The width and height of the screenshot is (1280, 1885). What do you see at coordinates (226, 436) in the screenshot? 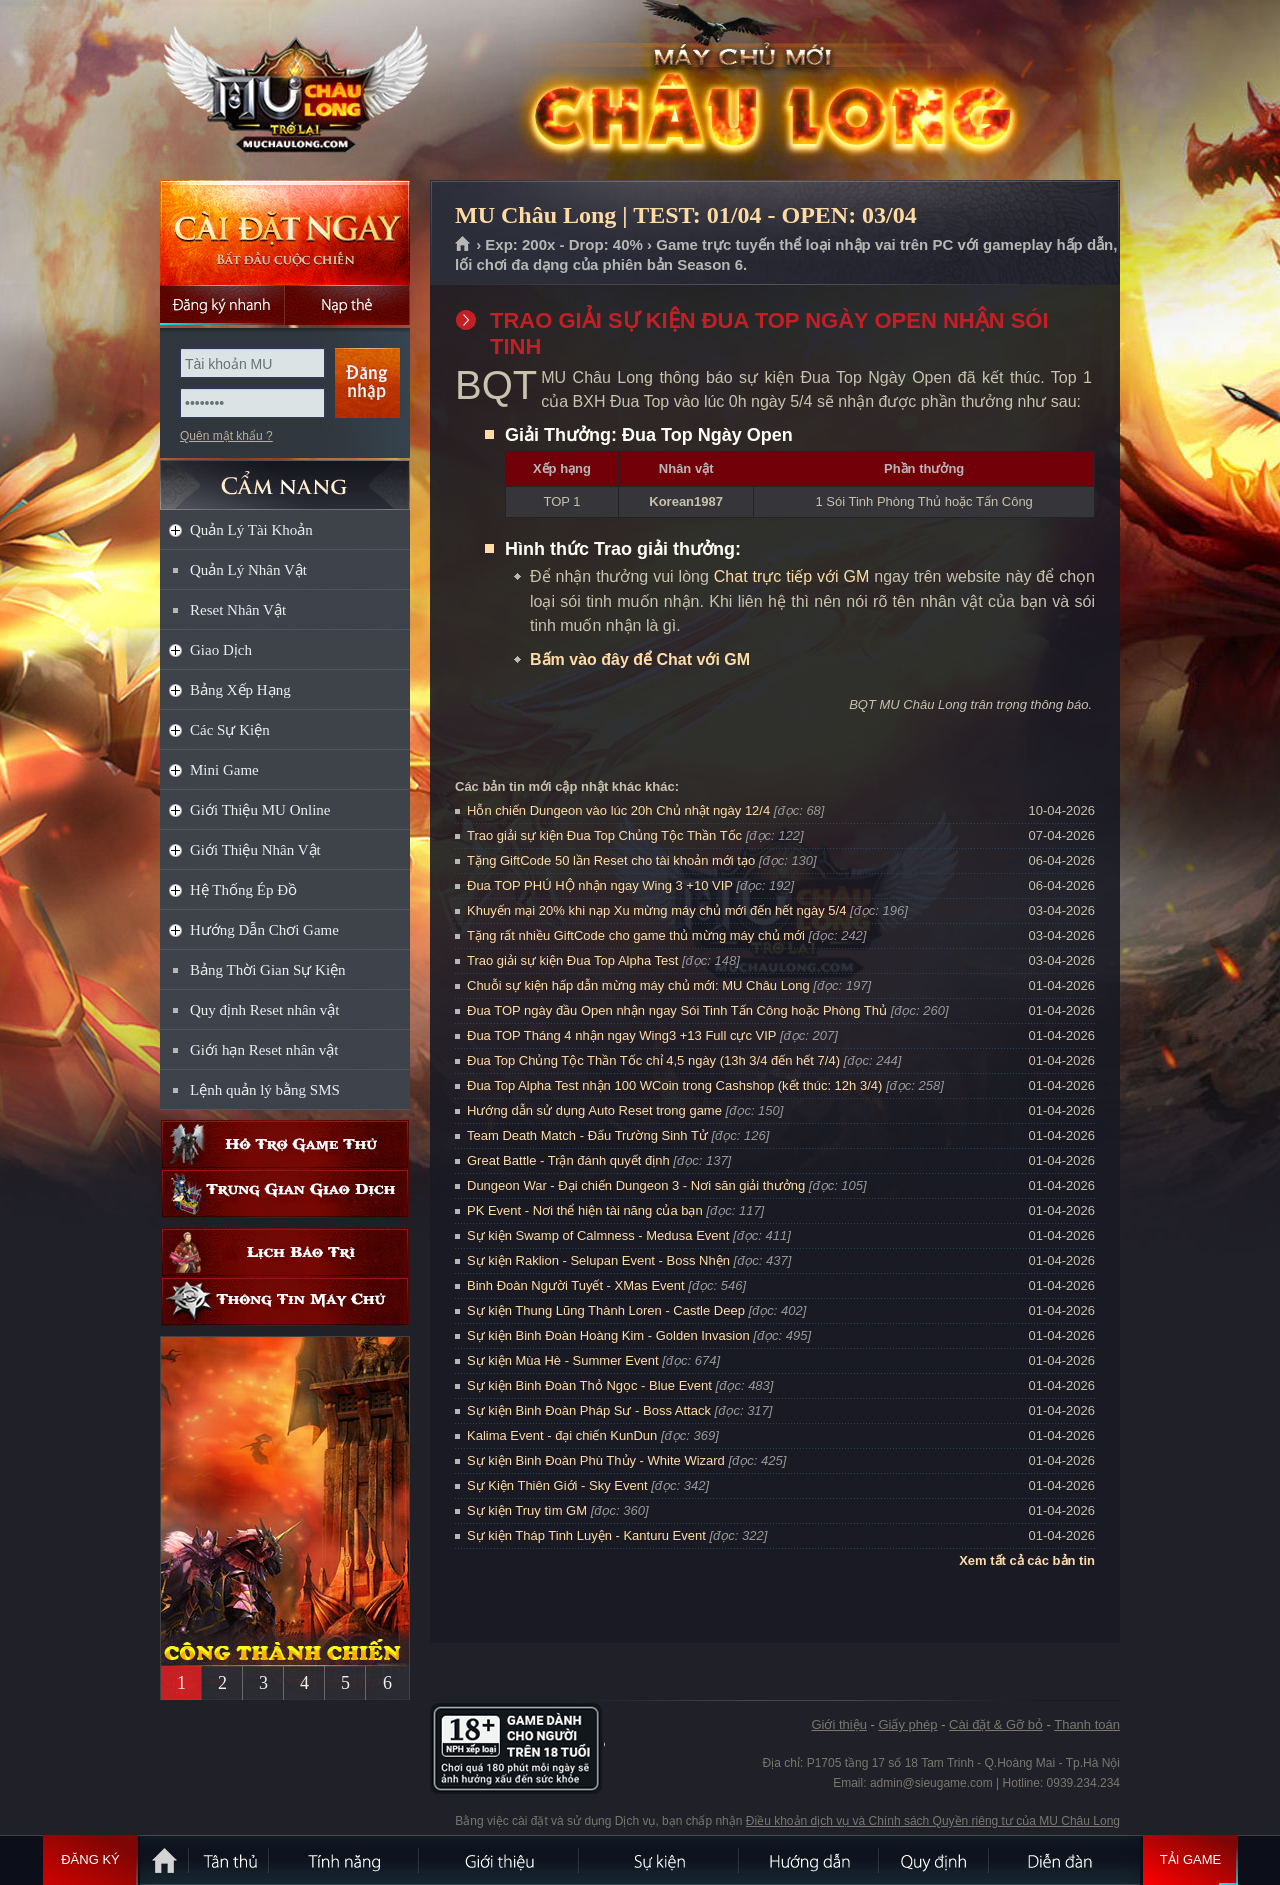
I see `Quên mật khẩu ?` at bounding box center [226, 436].